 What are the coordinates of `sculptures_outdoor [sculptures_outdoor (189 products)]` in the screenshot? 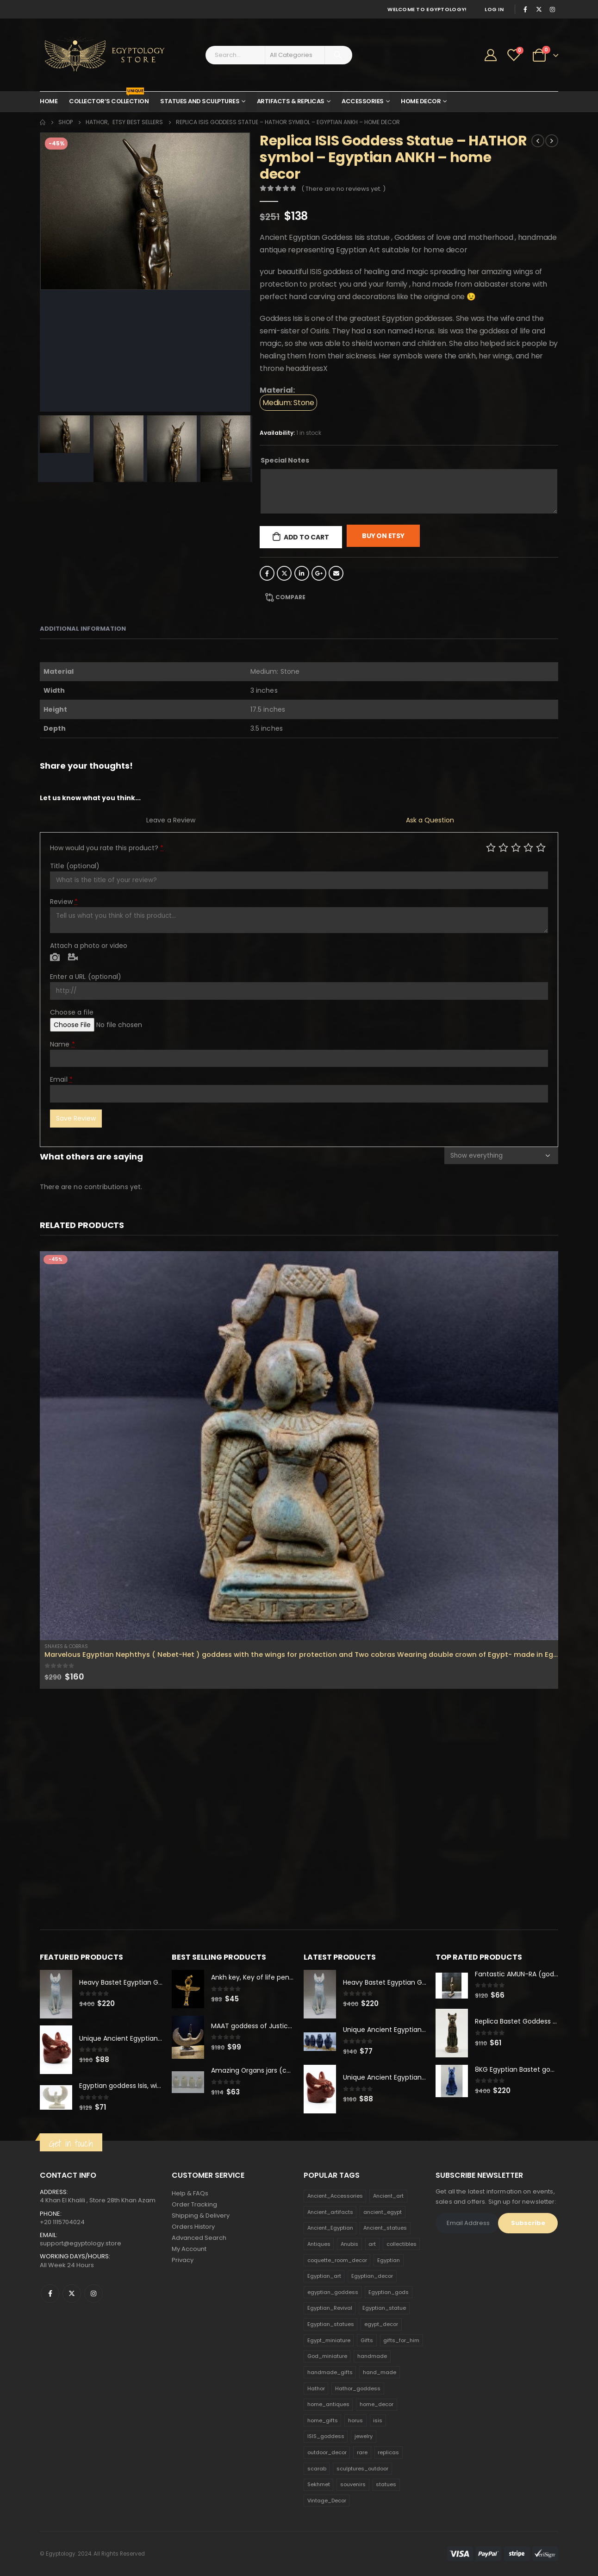 It's located at (362, 2468).